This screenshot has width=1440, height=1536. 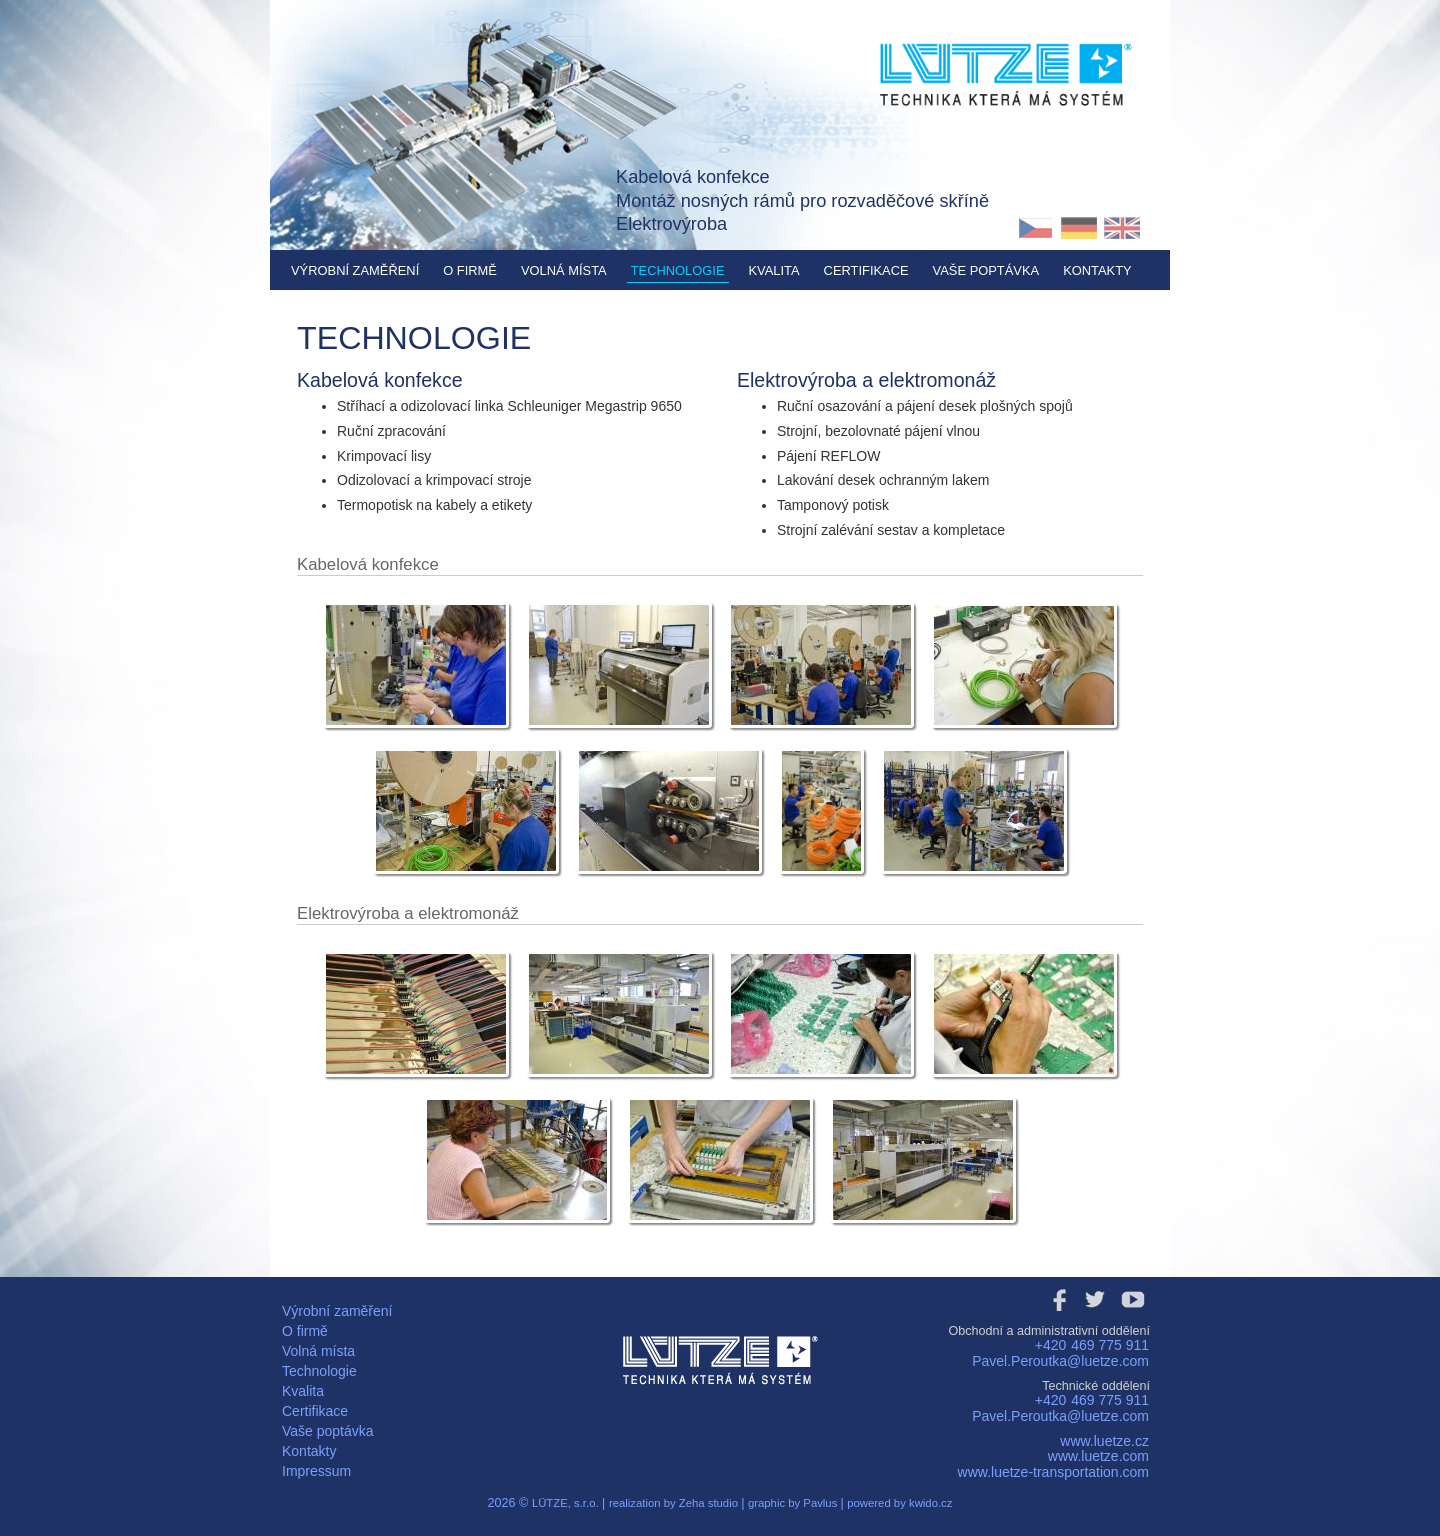 I want to click on Impressum, so click(x=316, y=1471).